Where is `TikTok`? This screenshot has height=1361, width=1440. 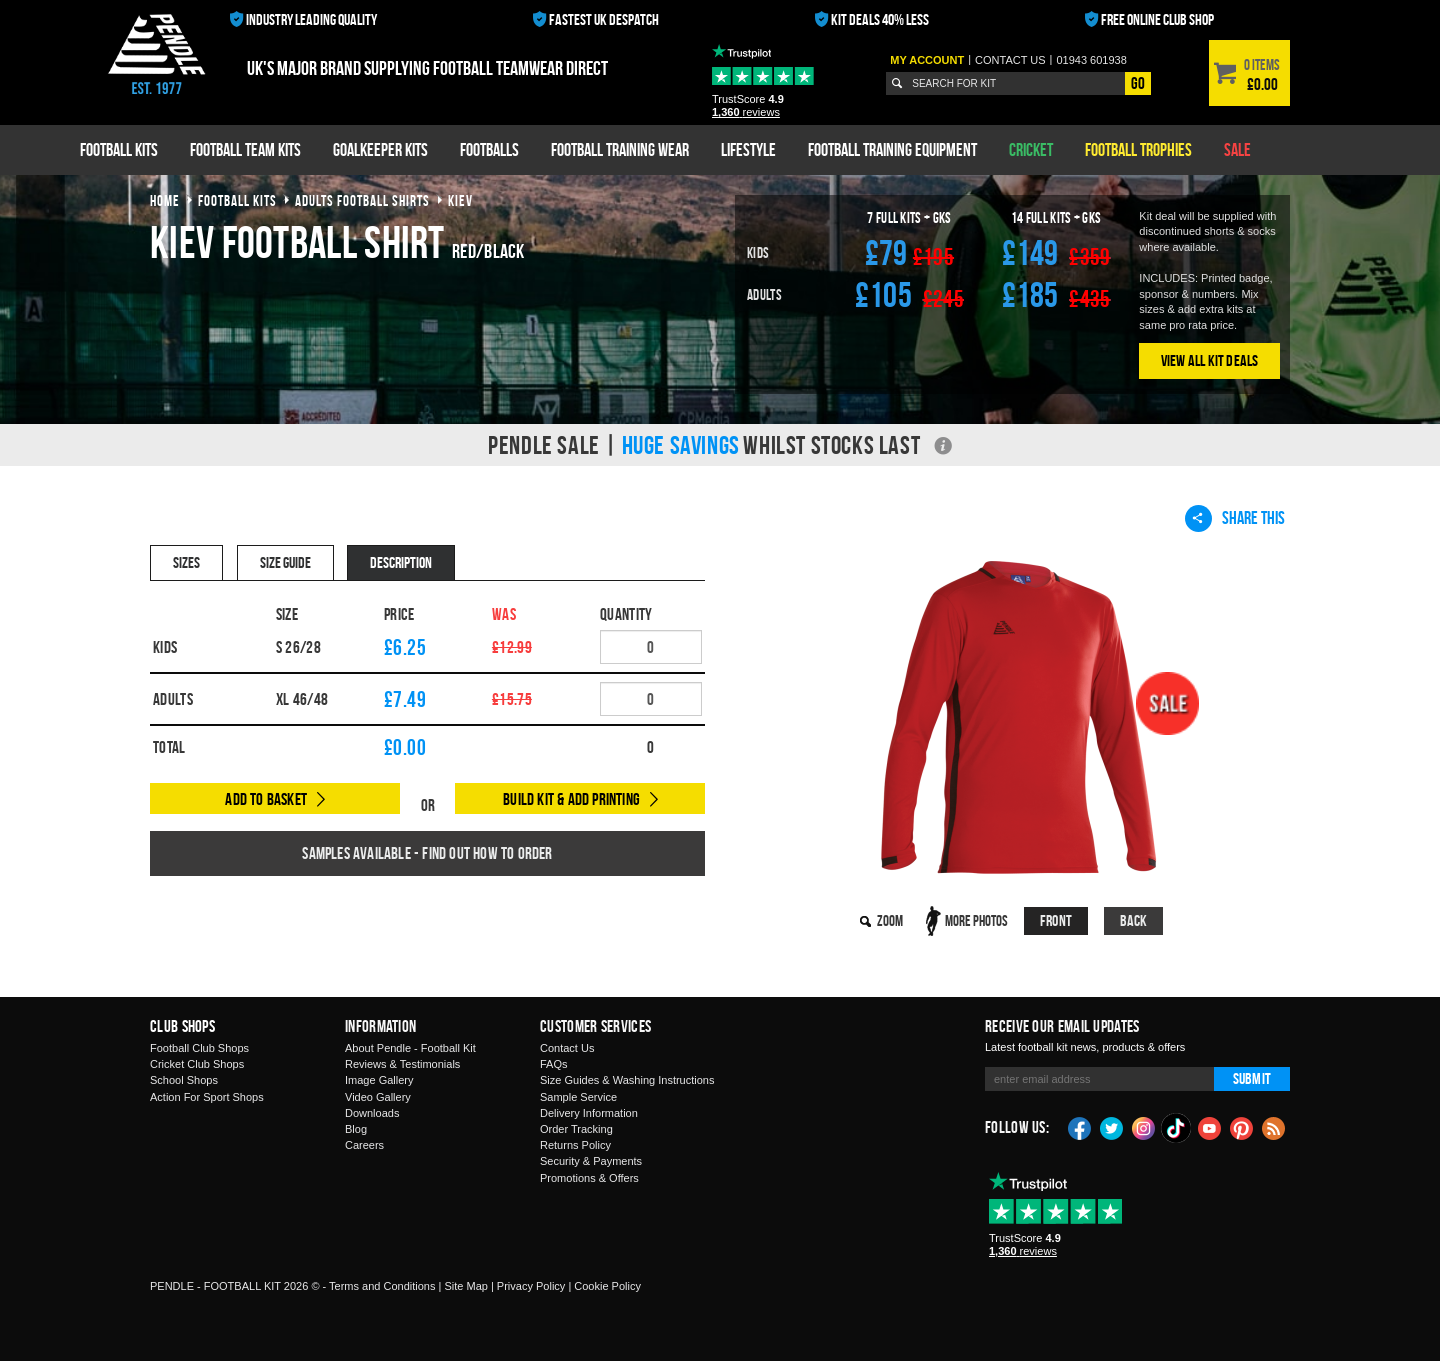 TikTok is located at coordinates (1177, 1128).